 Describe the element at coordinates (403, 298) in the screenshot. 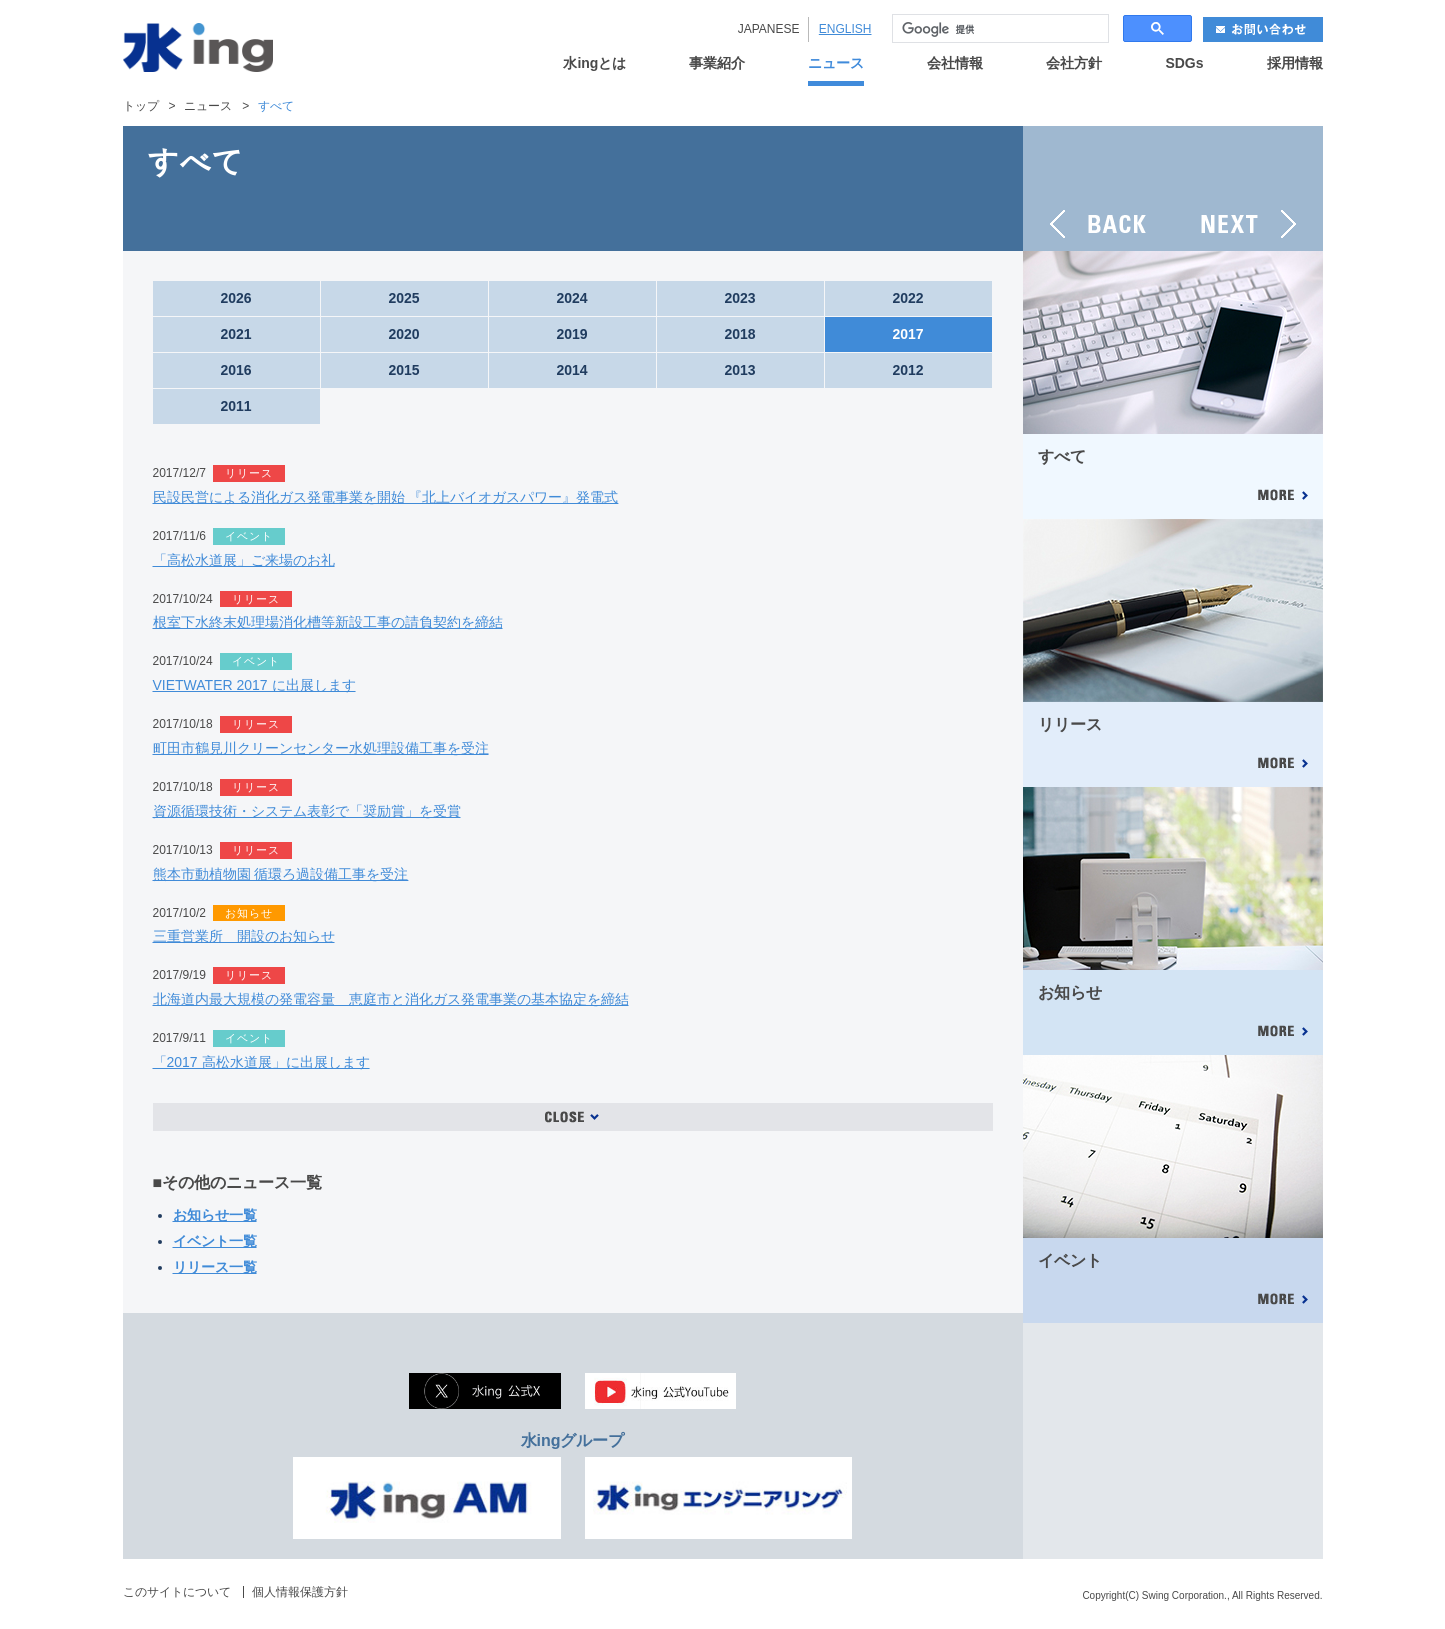

I see `2025` at that location.